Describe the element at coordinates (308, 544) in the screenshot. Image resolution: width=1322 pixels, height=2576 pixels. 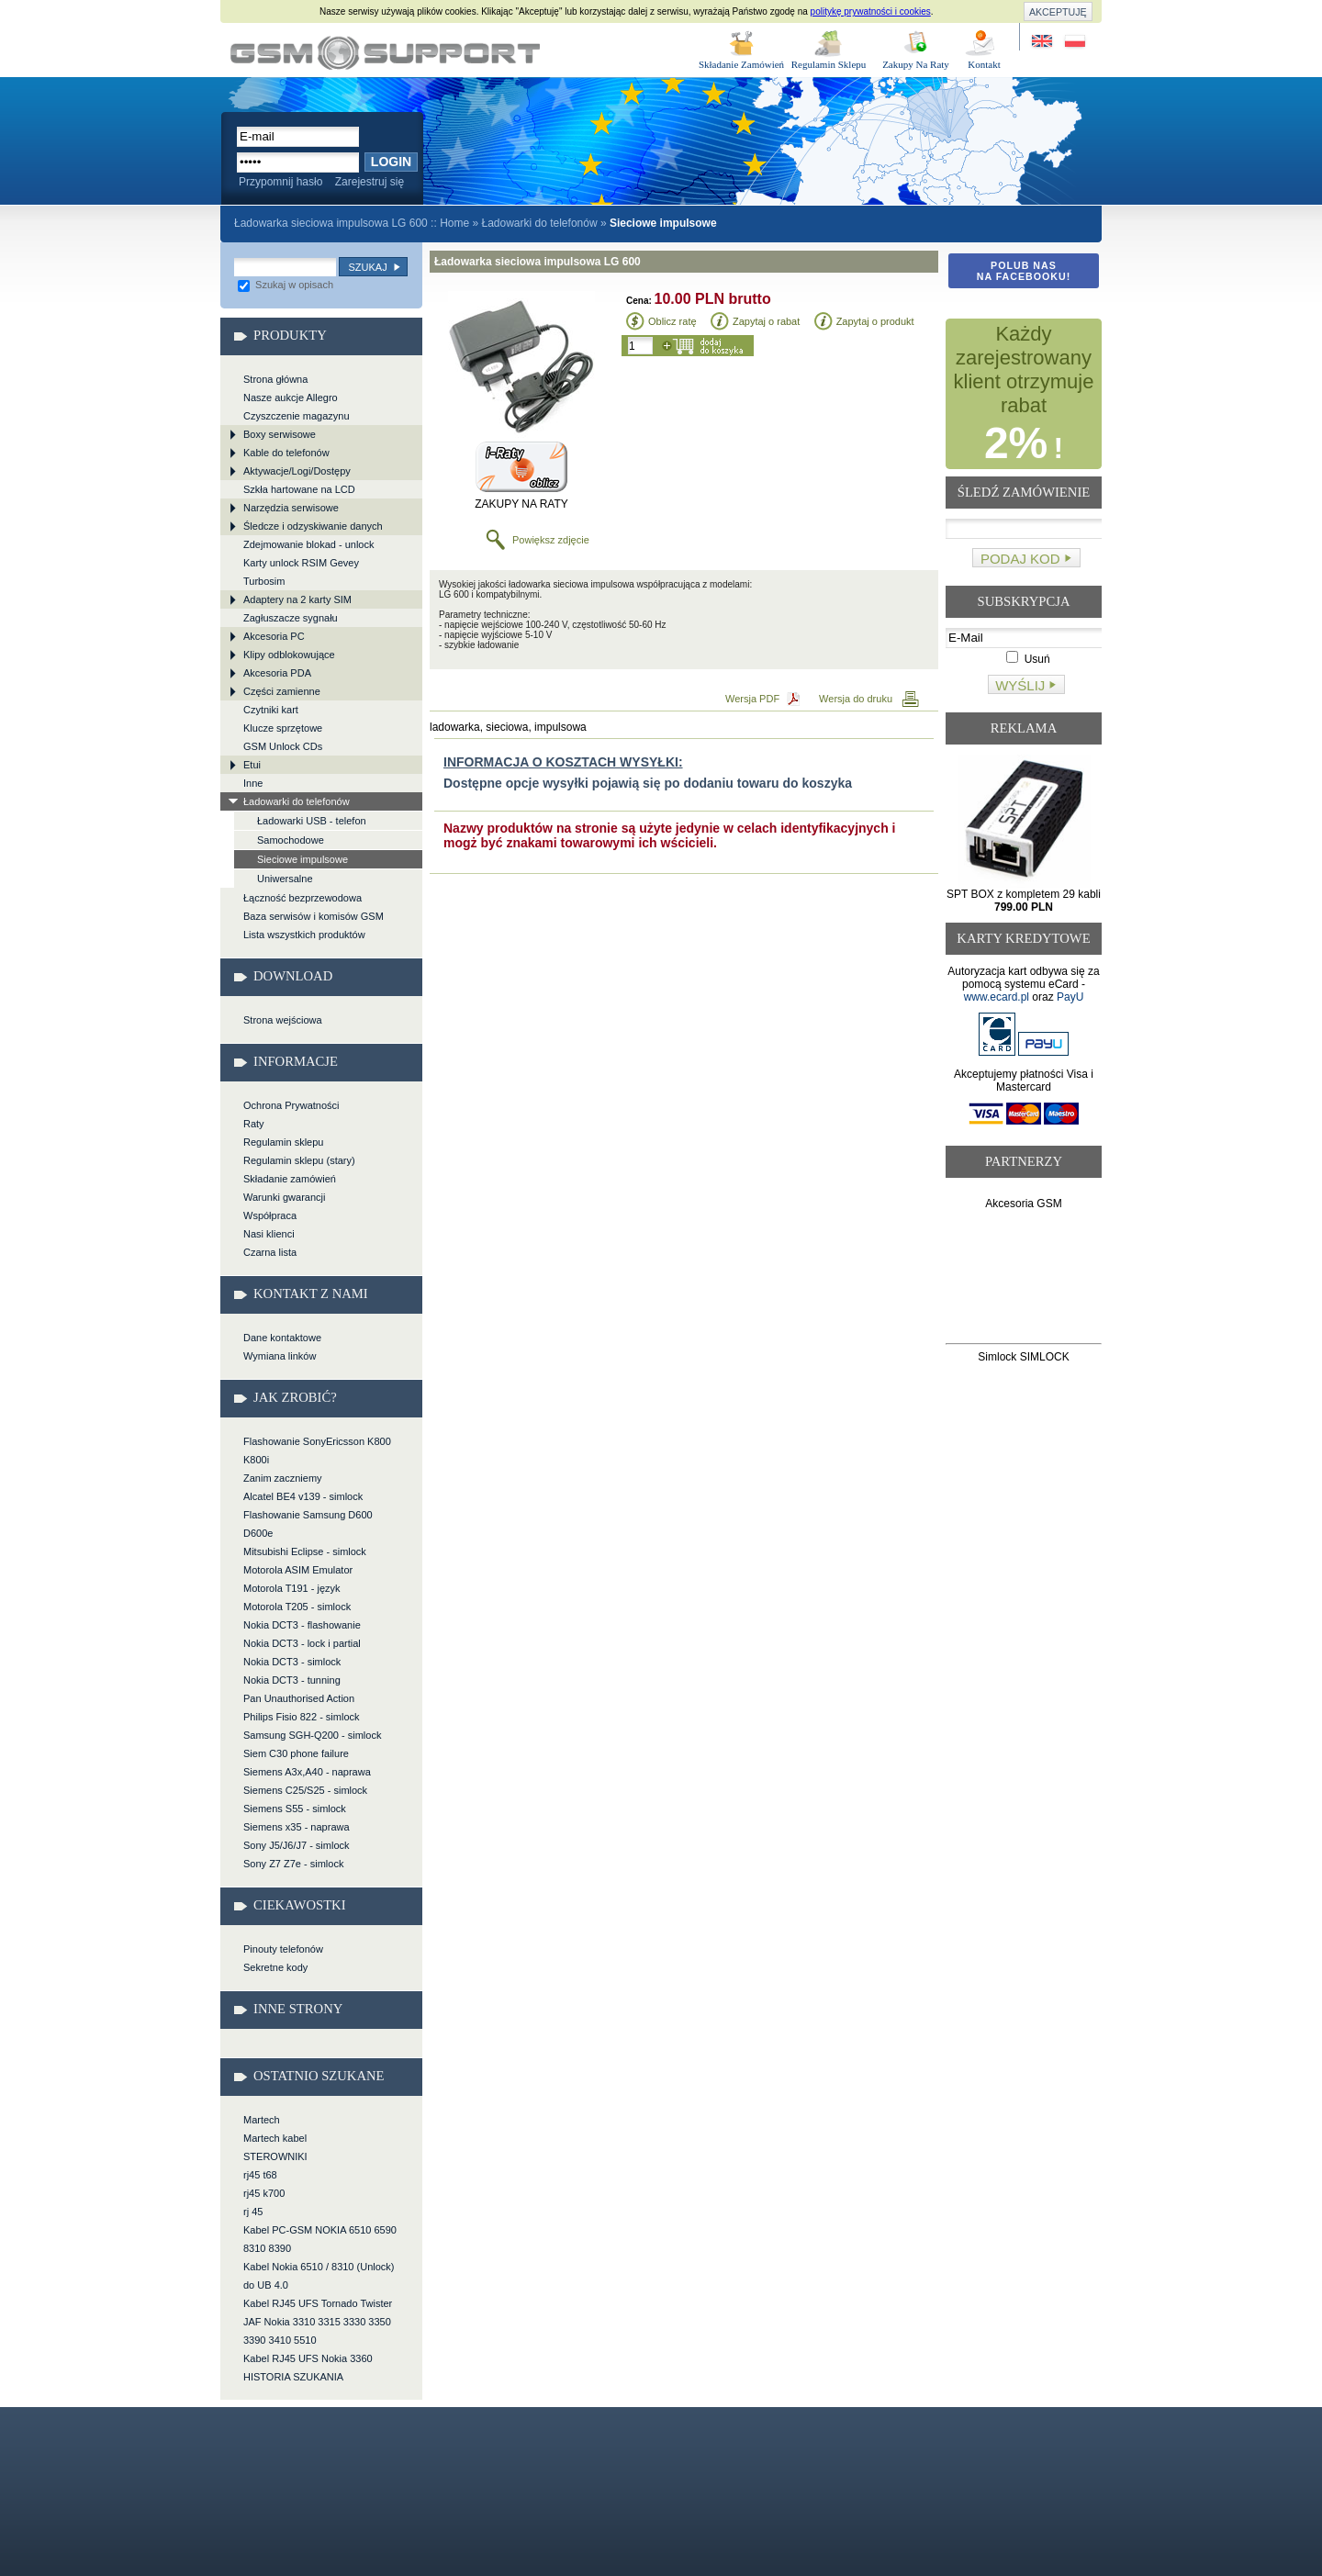
I see `Zdejmowanie blokad - unlock` at that location.